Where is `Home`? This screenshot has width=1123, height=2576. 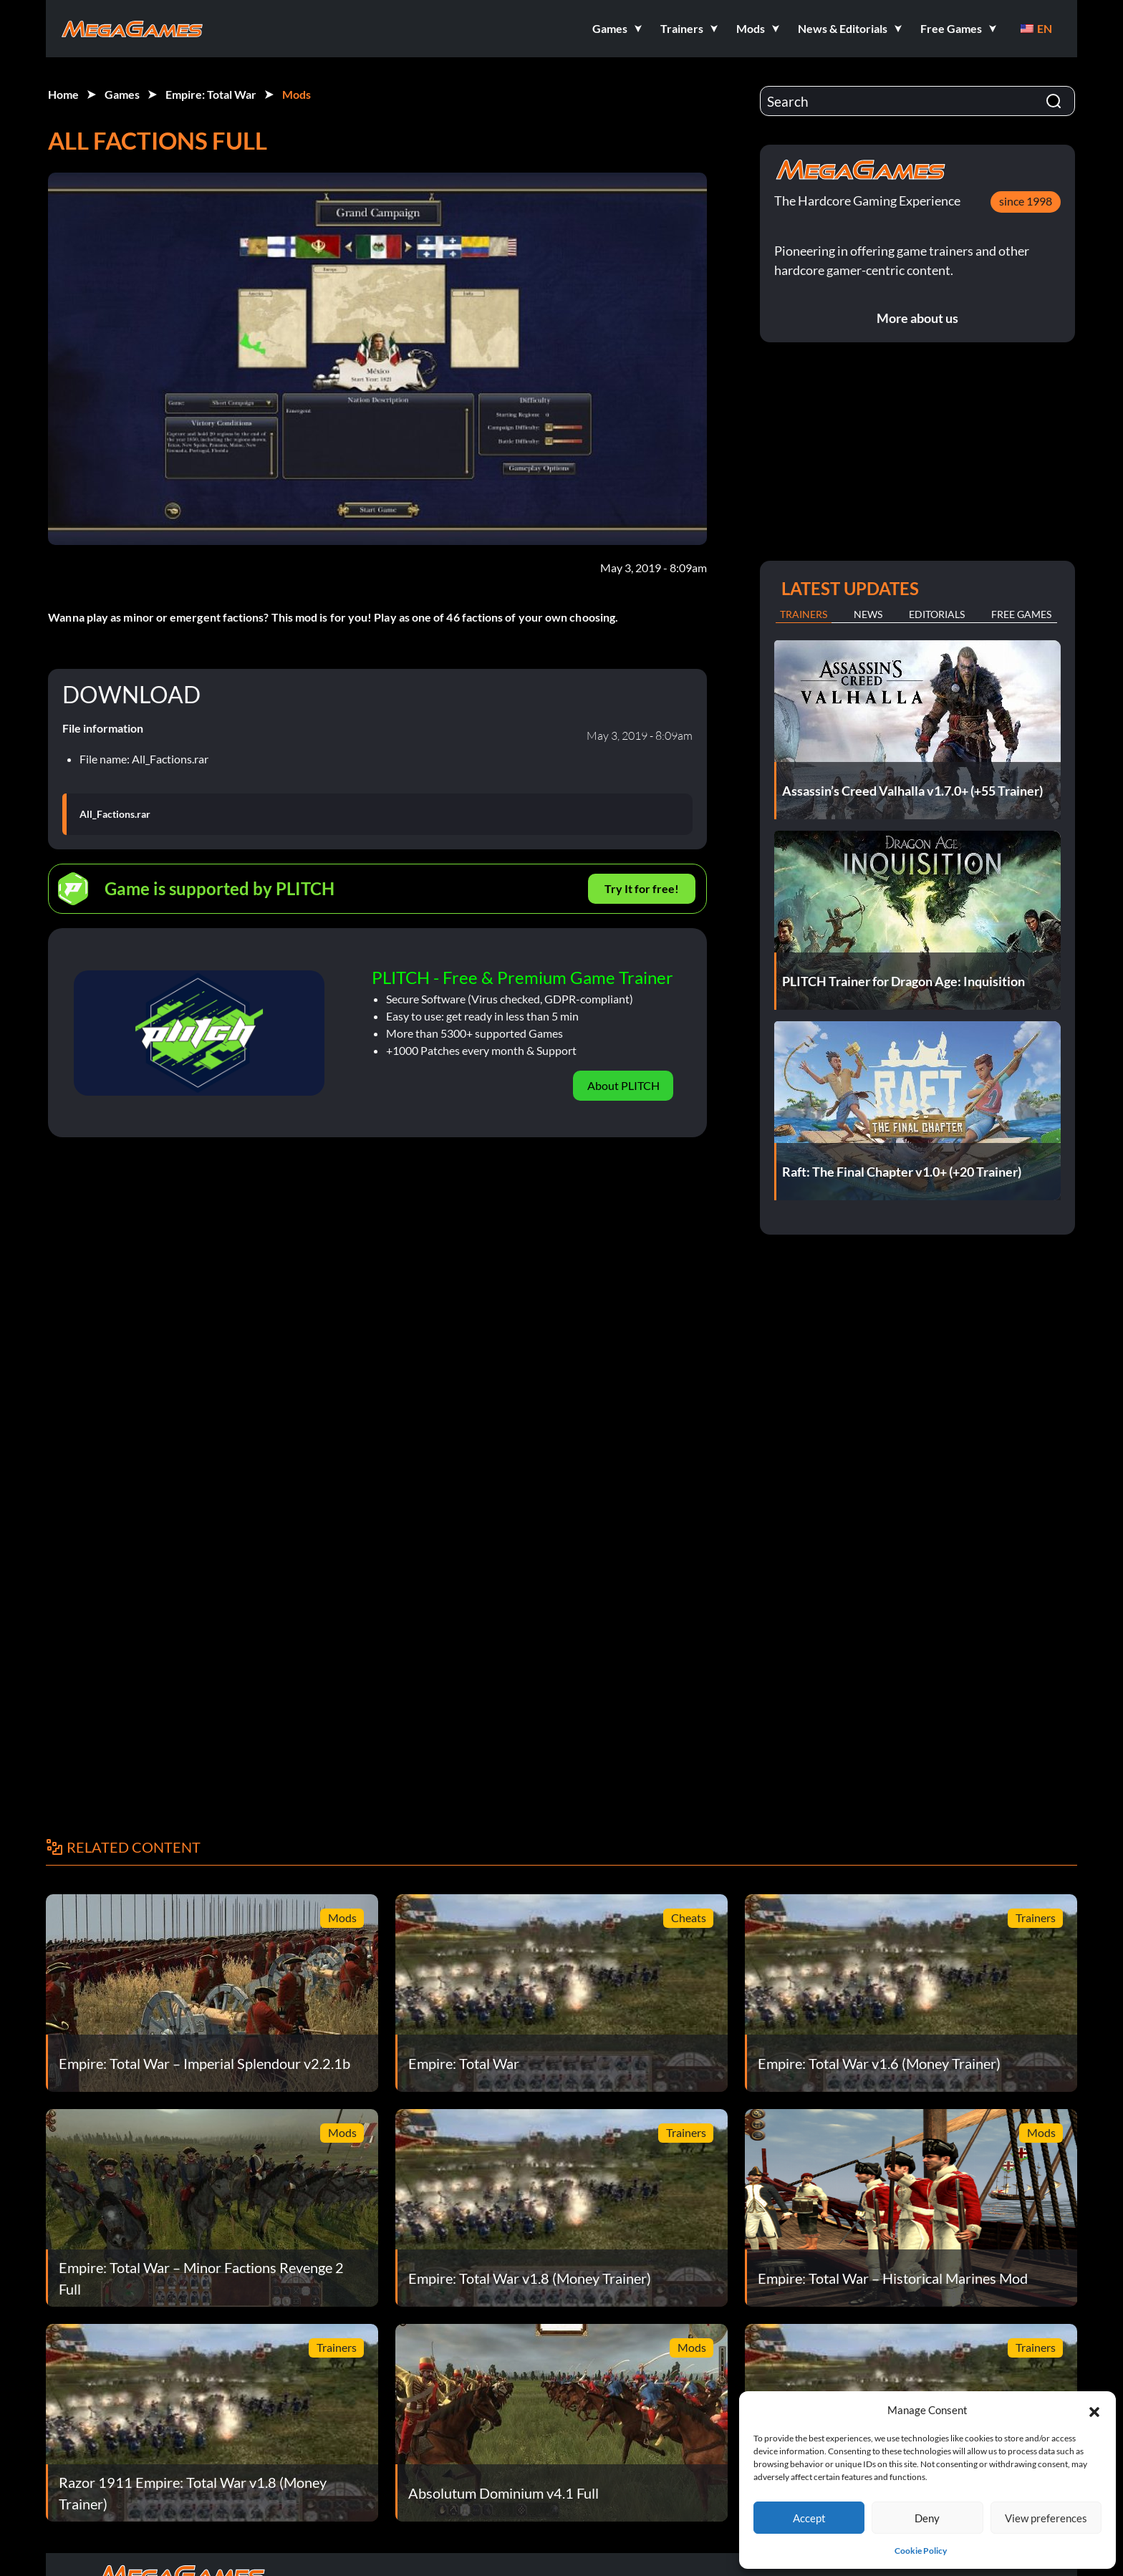 Home is located at coordinates (63, 94).